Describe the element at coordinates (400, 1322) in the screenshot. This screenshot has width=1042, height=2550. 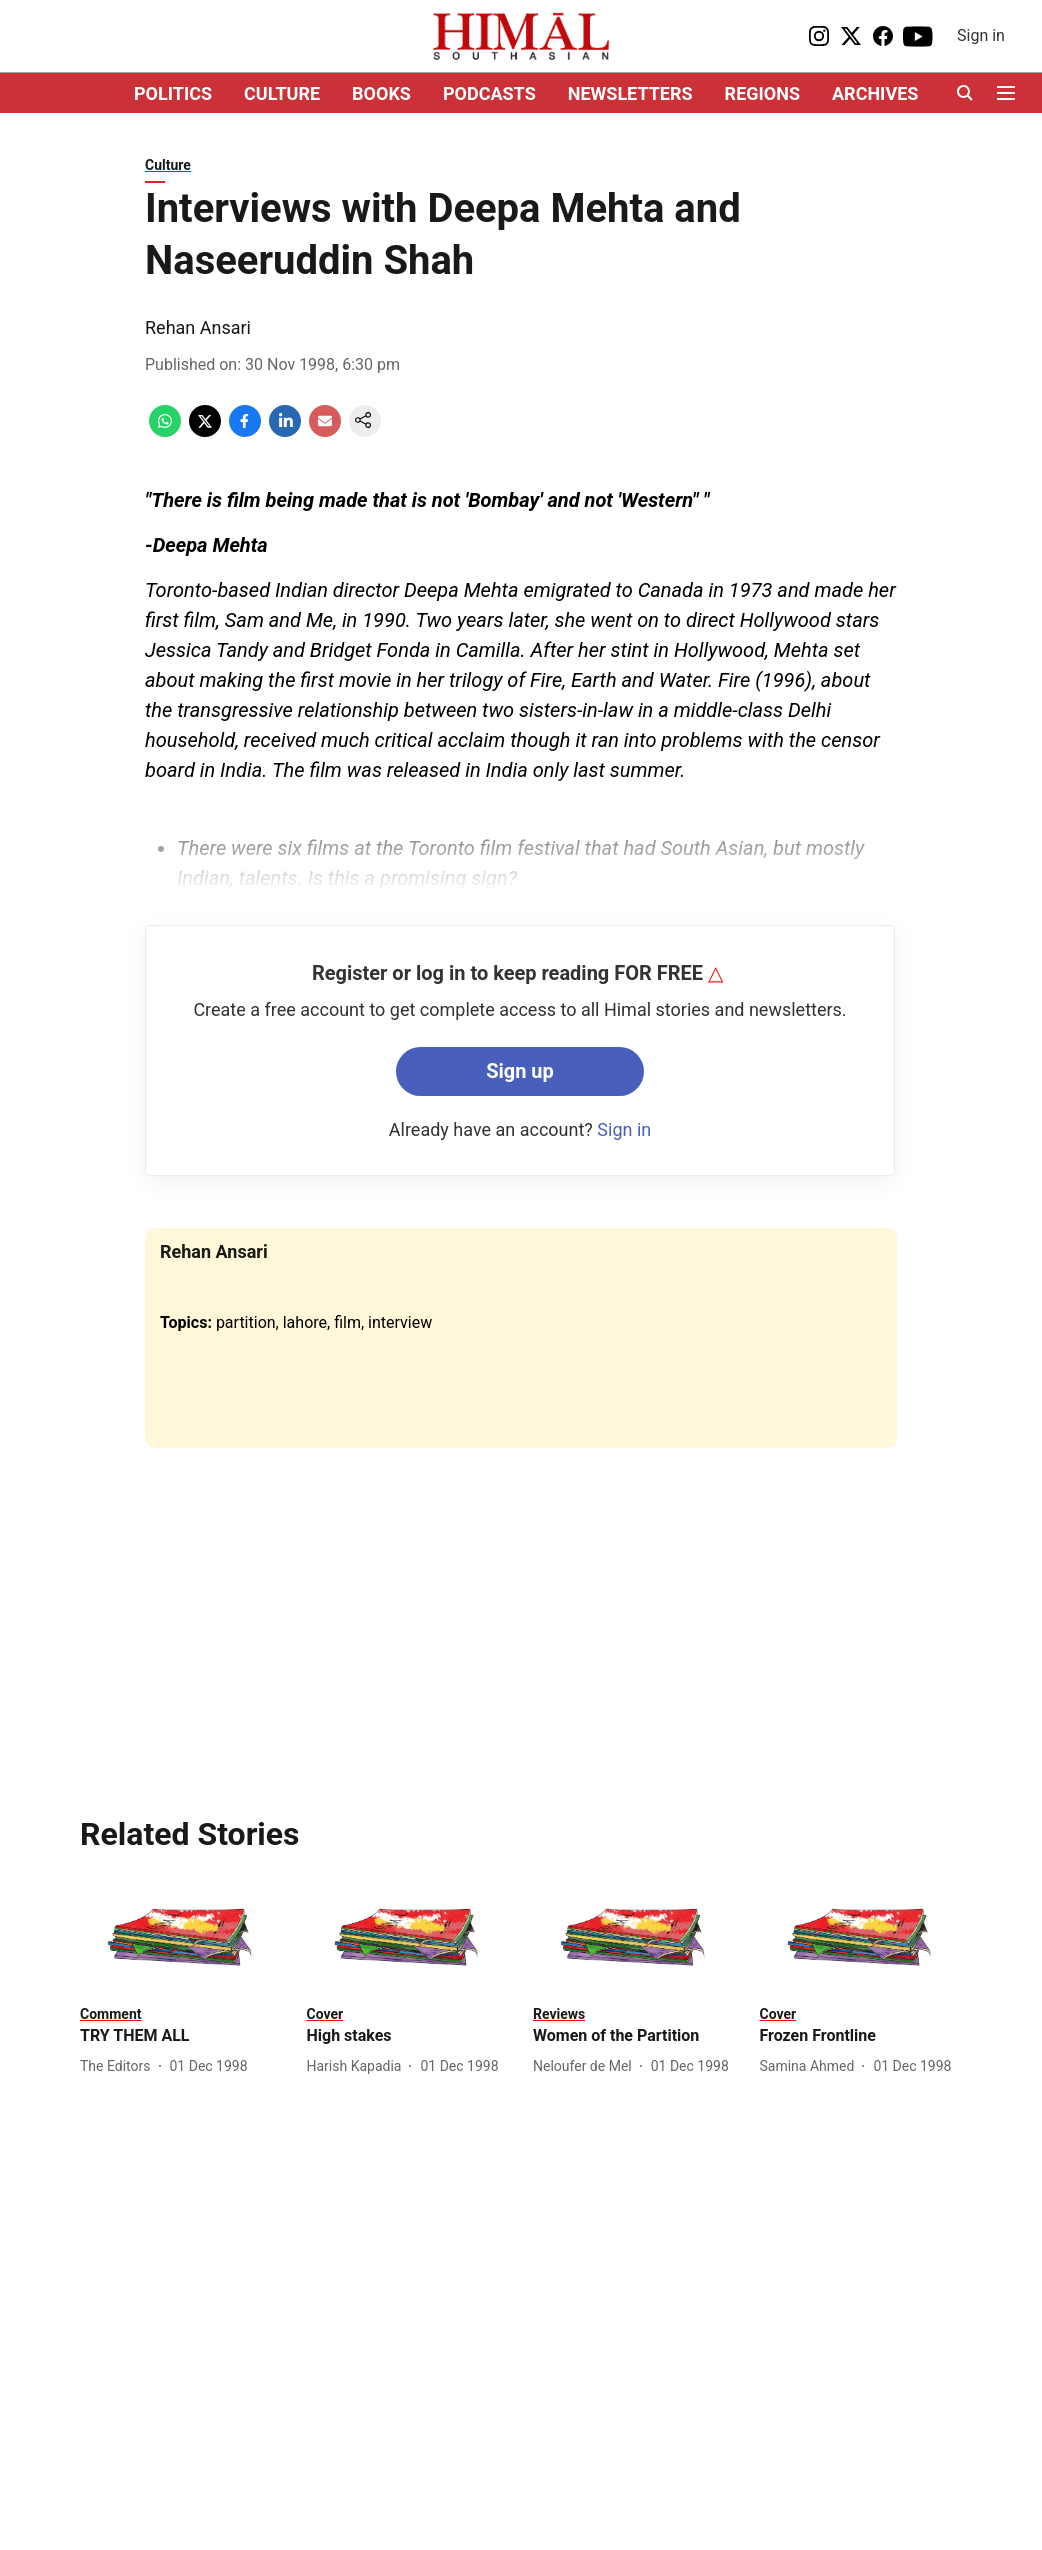
I see `interview [story-tag-name]` at that location.